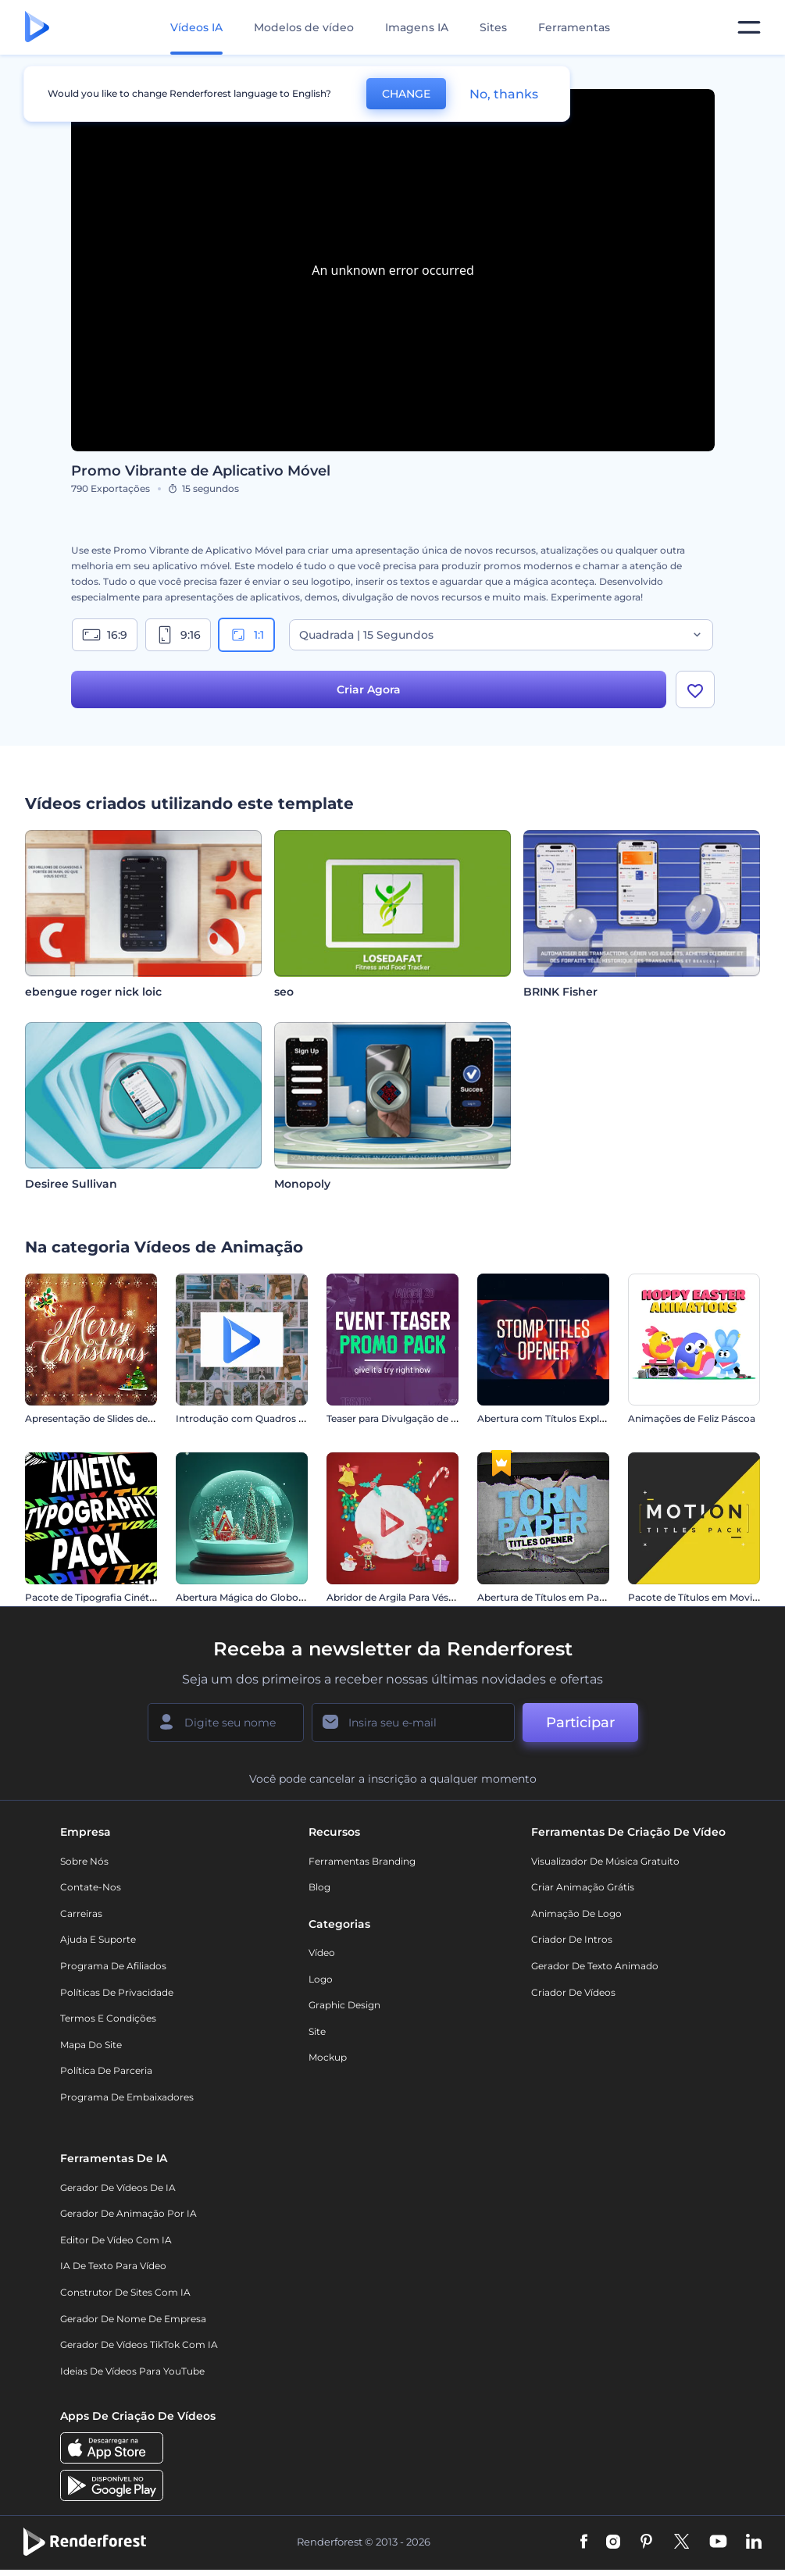 This screenshot has height=2576, width=785. What do you see at coordinates (681, 2542) in the screenshot?
I see `[Twitter]` at bounding box center [681, 2542].